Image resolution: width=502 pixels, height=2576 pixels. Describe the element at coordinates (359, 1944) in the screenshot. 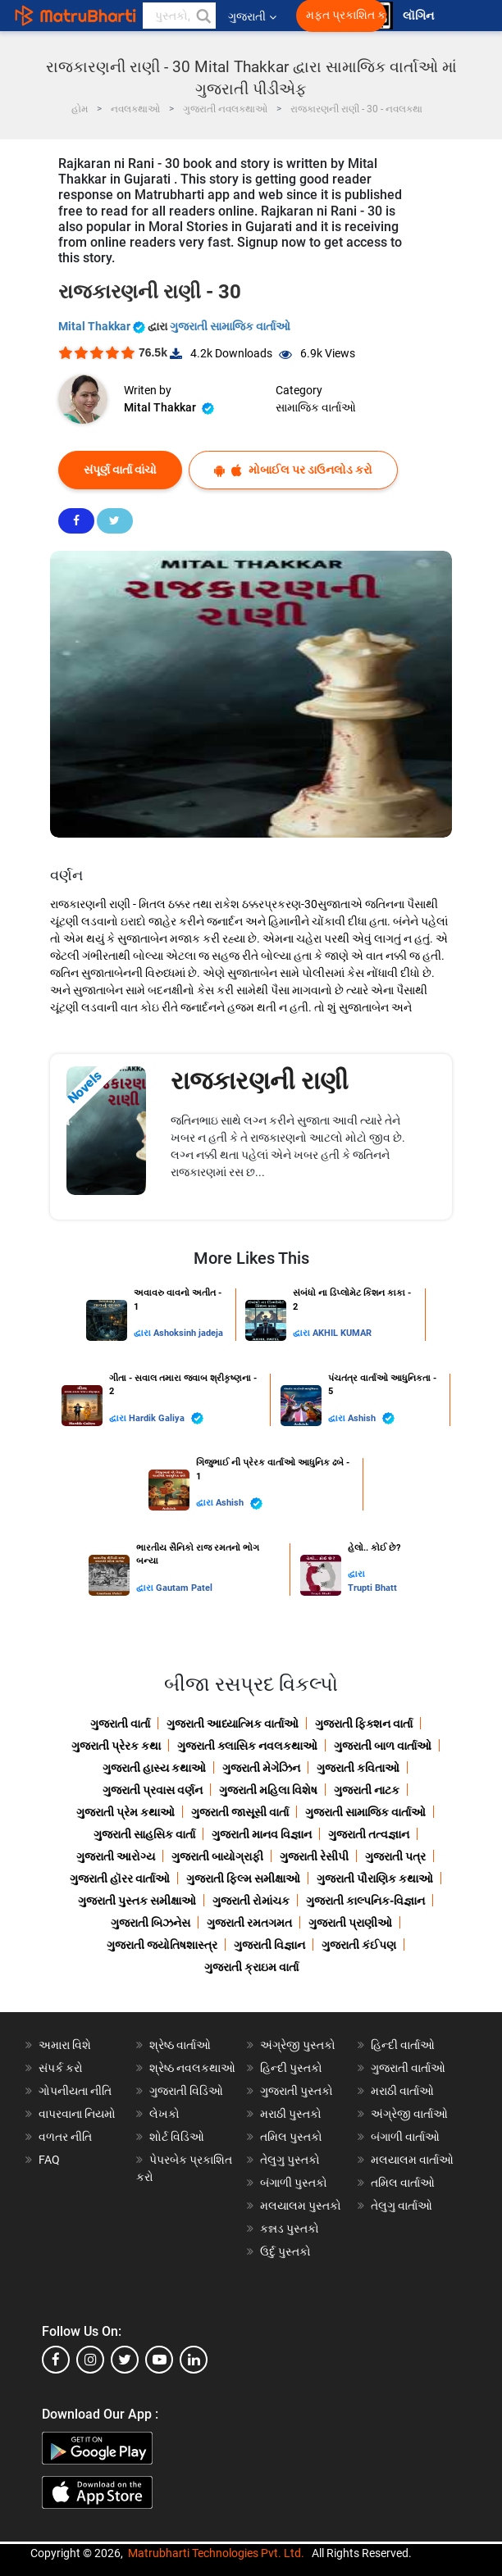

I see `ગુજરાતી કંઈપણ` at that location.